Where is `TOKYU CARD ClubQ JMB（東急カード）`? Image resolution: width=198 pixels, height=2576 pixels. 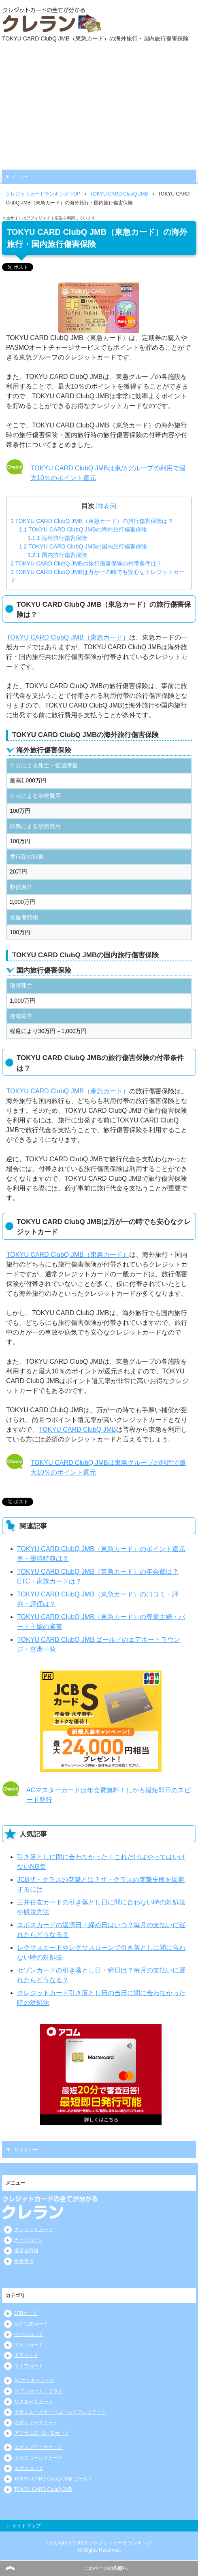
TOKYU CARD ClubQ JMB（東急カード） is located at coordinates (67, 637).